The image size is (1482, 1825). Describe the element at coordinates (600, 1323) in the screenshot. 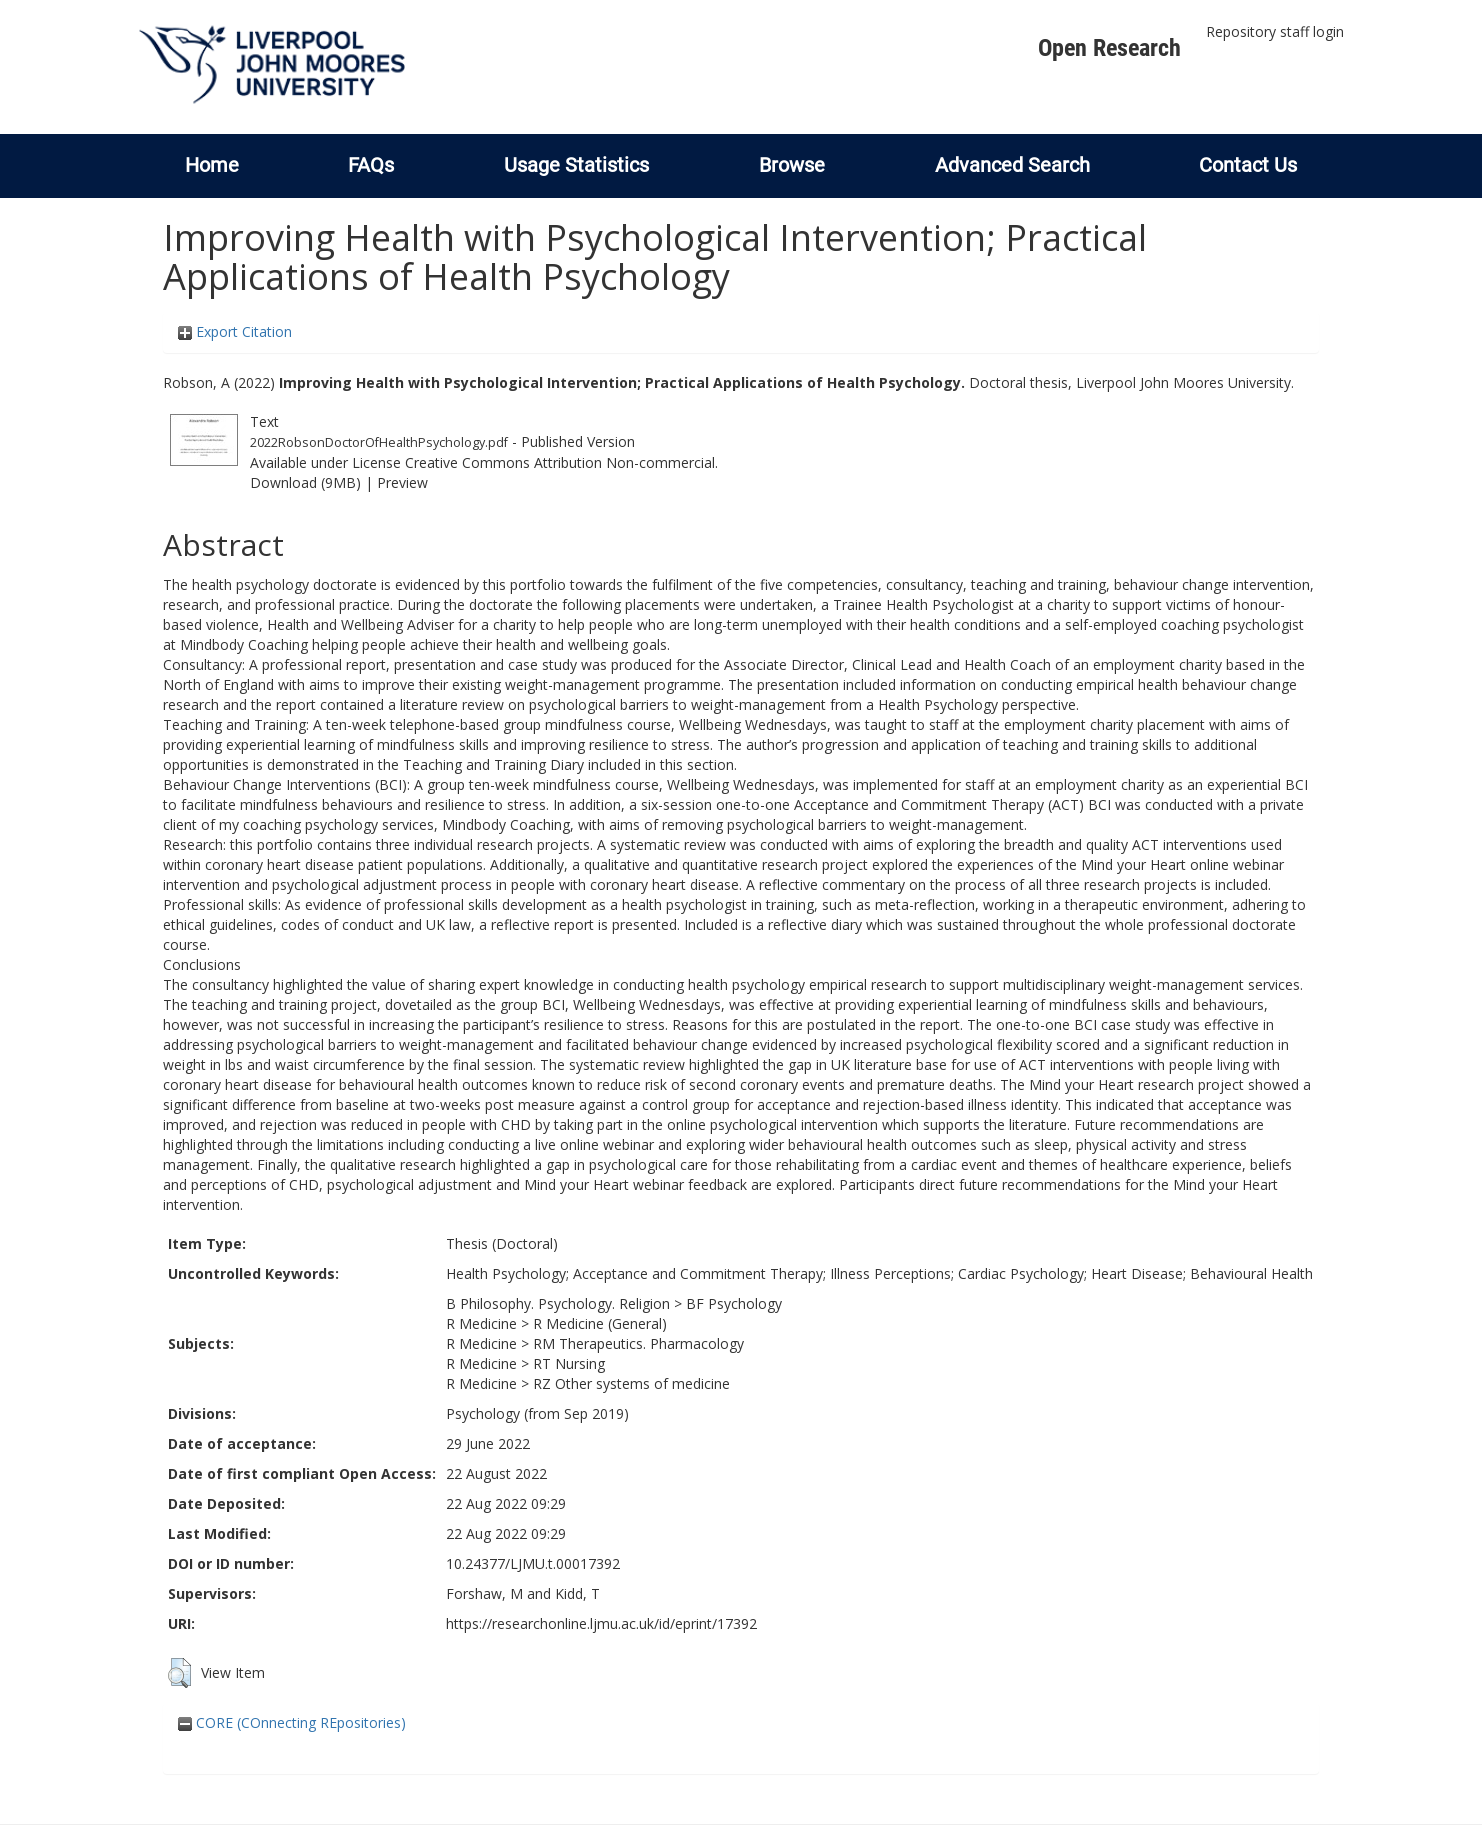

I see `R Medicine (General)` at that location.